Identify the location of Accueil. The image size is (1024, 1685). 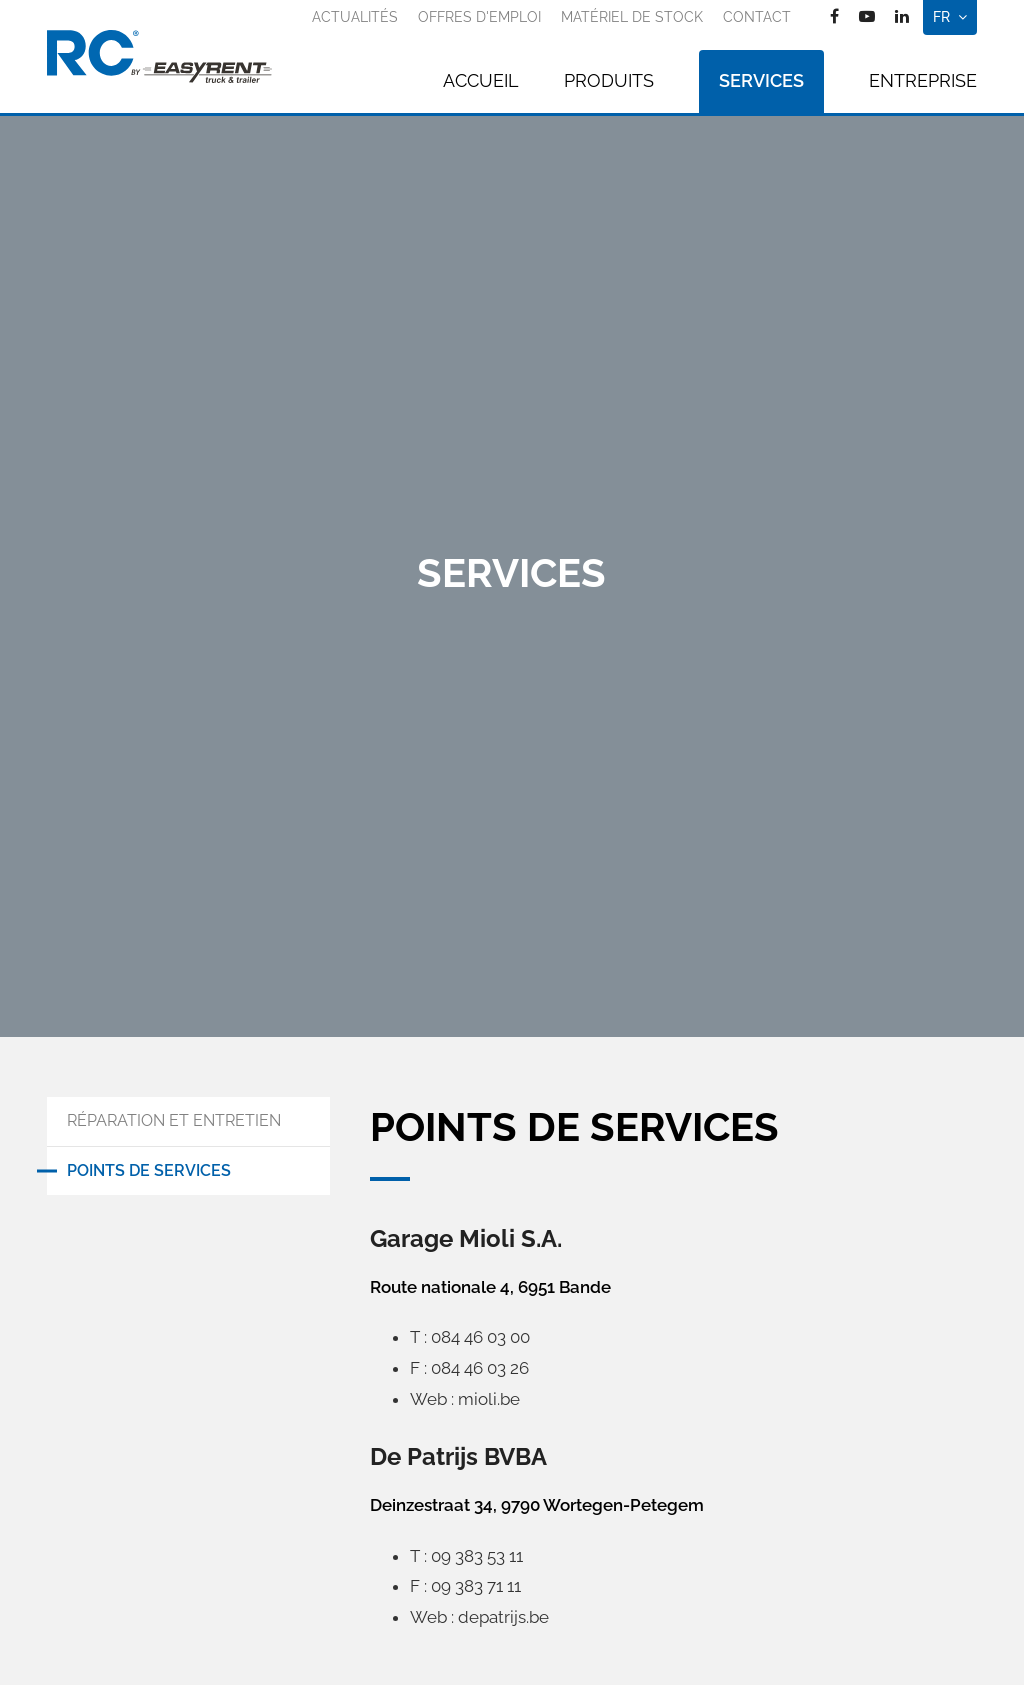
(481, 80).